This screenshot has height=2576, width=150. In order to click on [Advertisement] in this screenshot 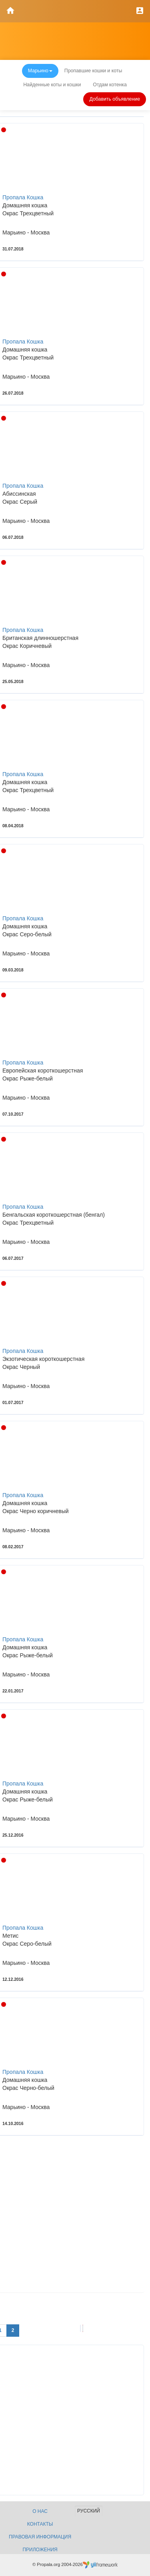, I will do `click(75, 2217)`.